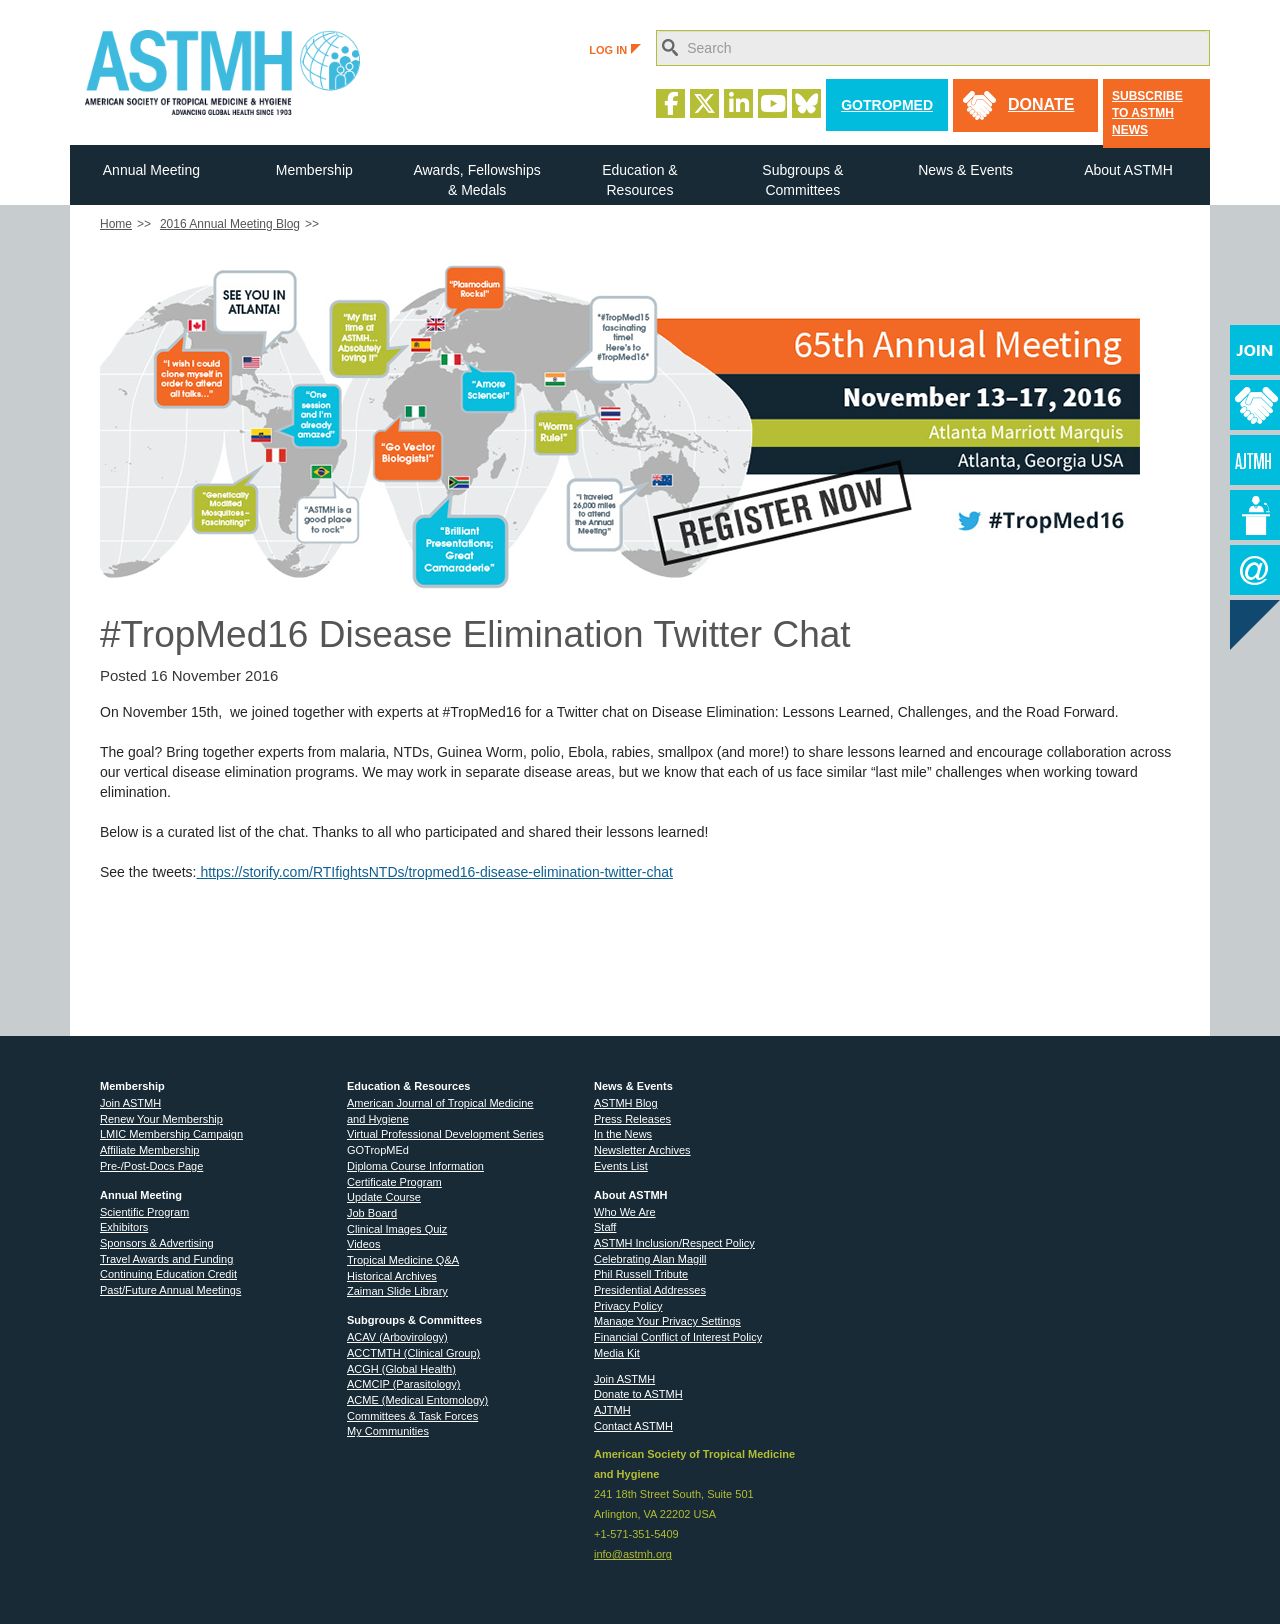  I want to click on https://storify.com/RTIfightsNTDs/tropmed16-disease-elimination-twitter-chat, so click(435, 872).